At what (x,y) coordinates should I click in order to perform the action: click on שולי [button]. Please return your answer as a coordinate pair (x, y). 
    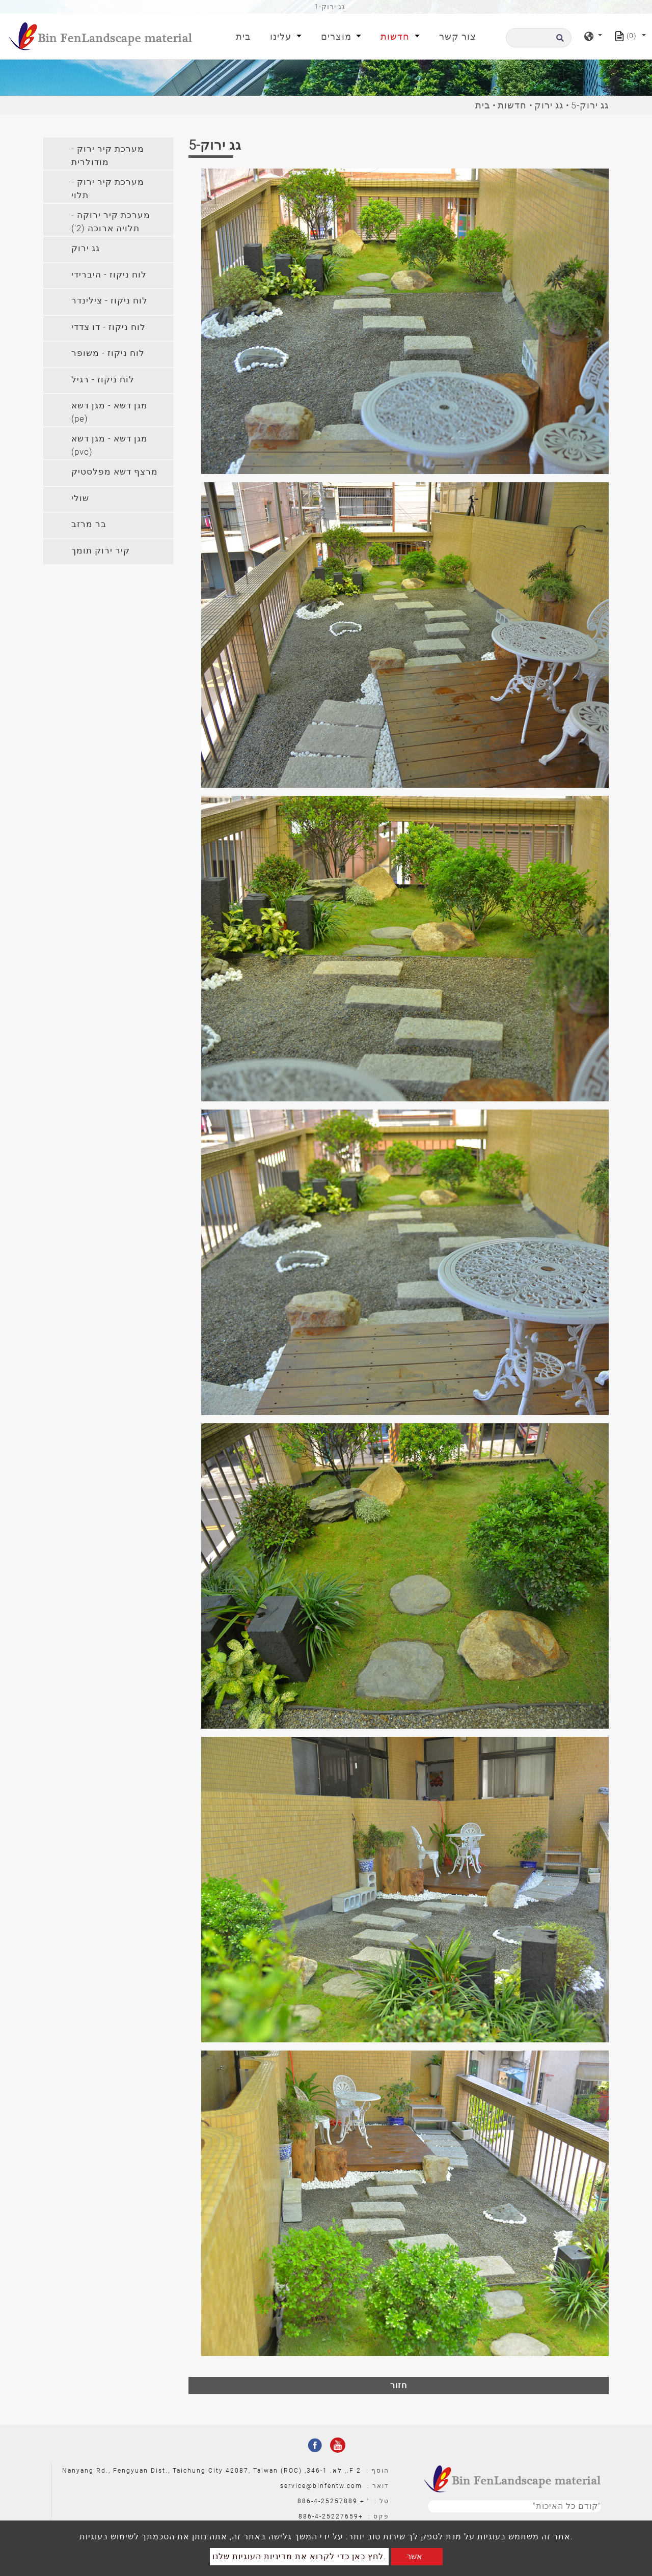
    Looking at the image, I should click on (80, 498).